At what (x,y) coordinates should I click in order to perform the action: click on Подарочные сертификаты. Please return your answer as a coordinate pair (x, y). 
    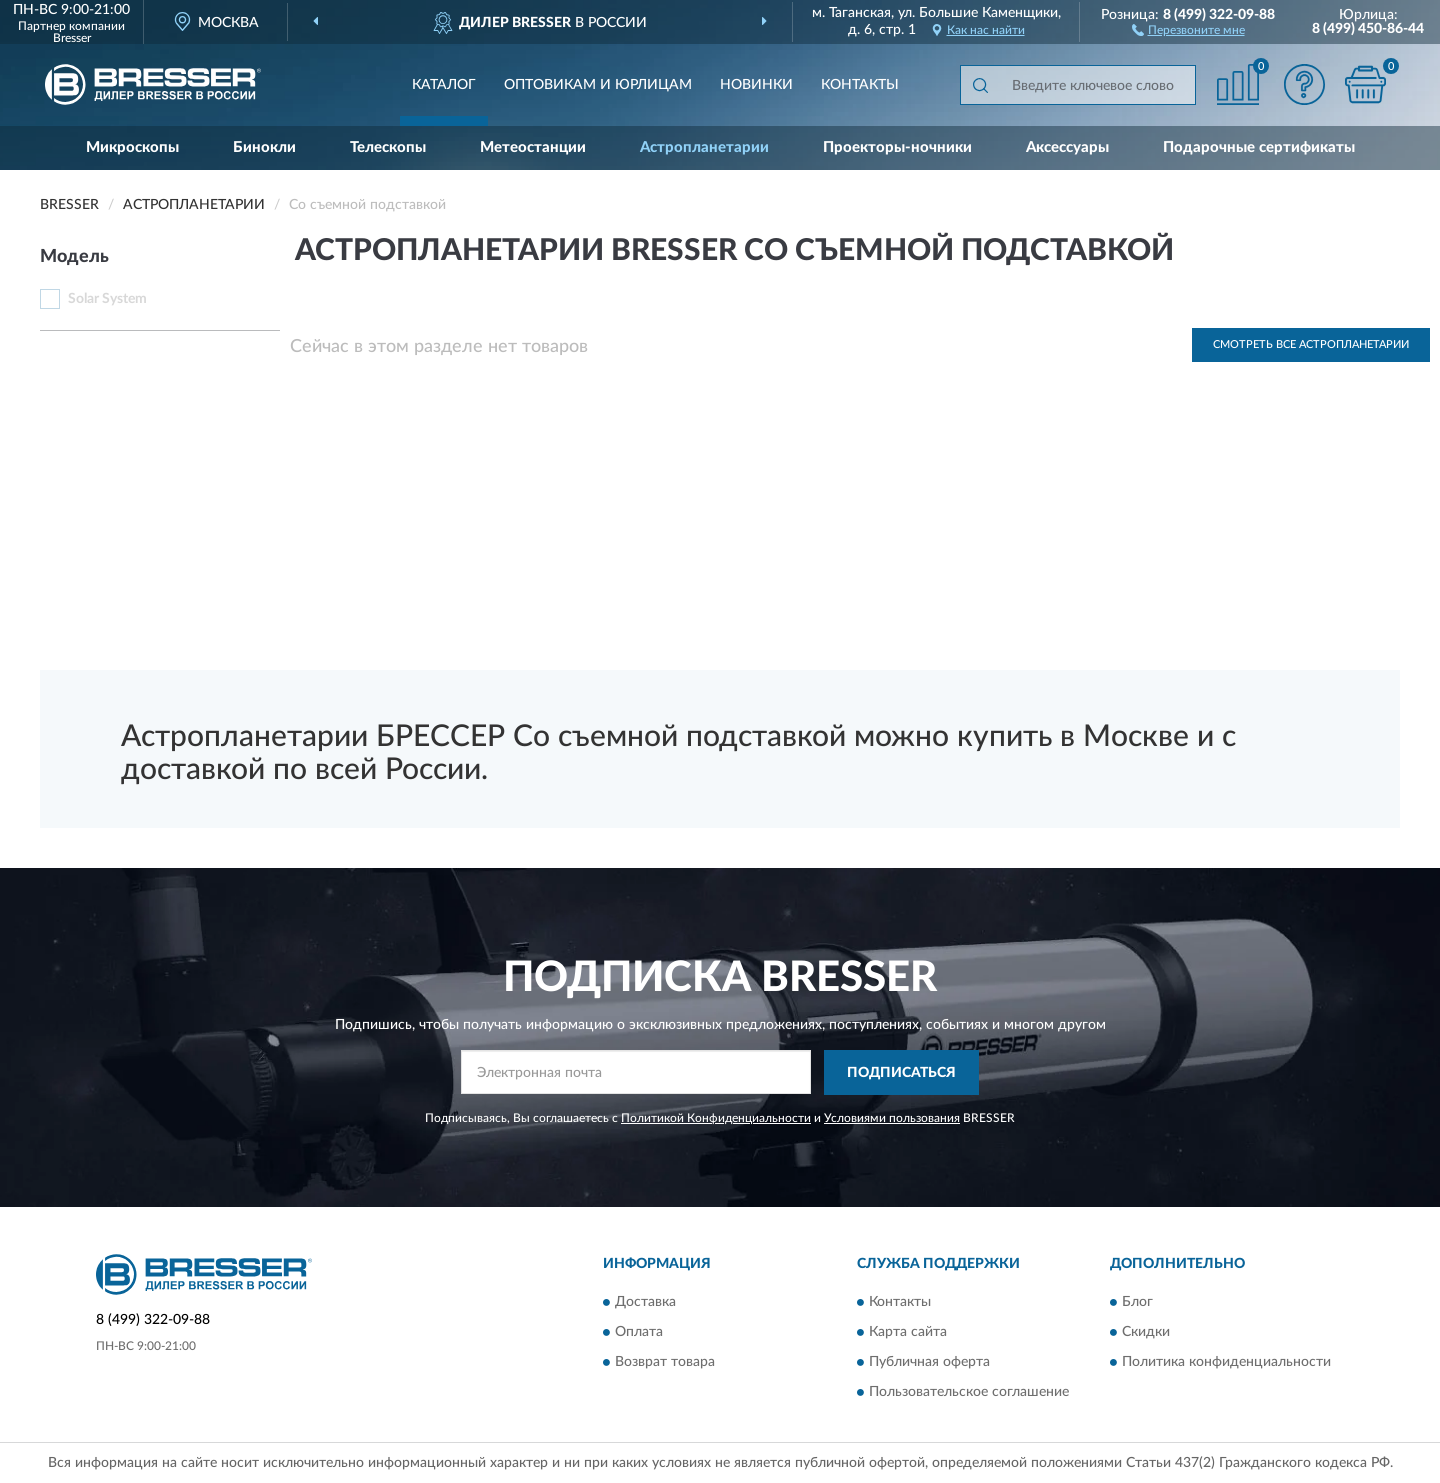
    Looking at the image, I should click on (1259, 147).